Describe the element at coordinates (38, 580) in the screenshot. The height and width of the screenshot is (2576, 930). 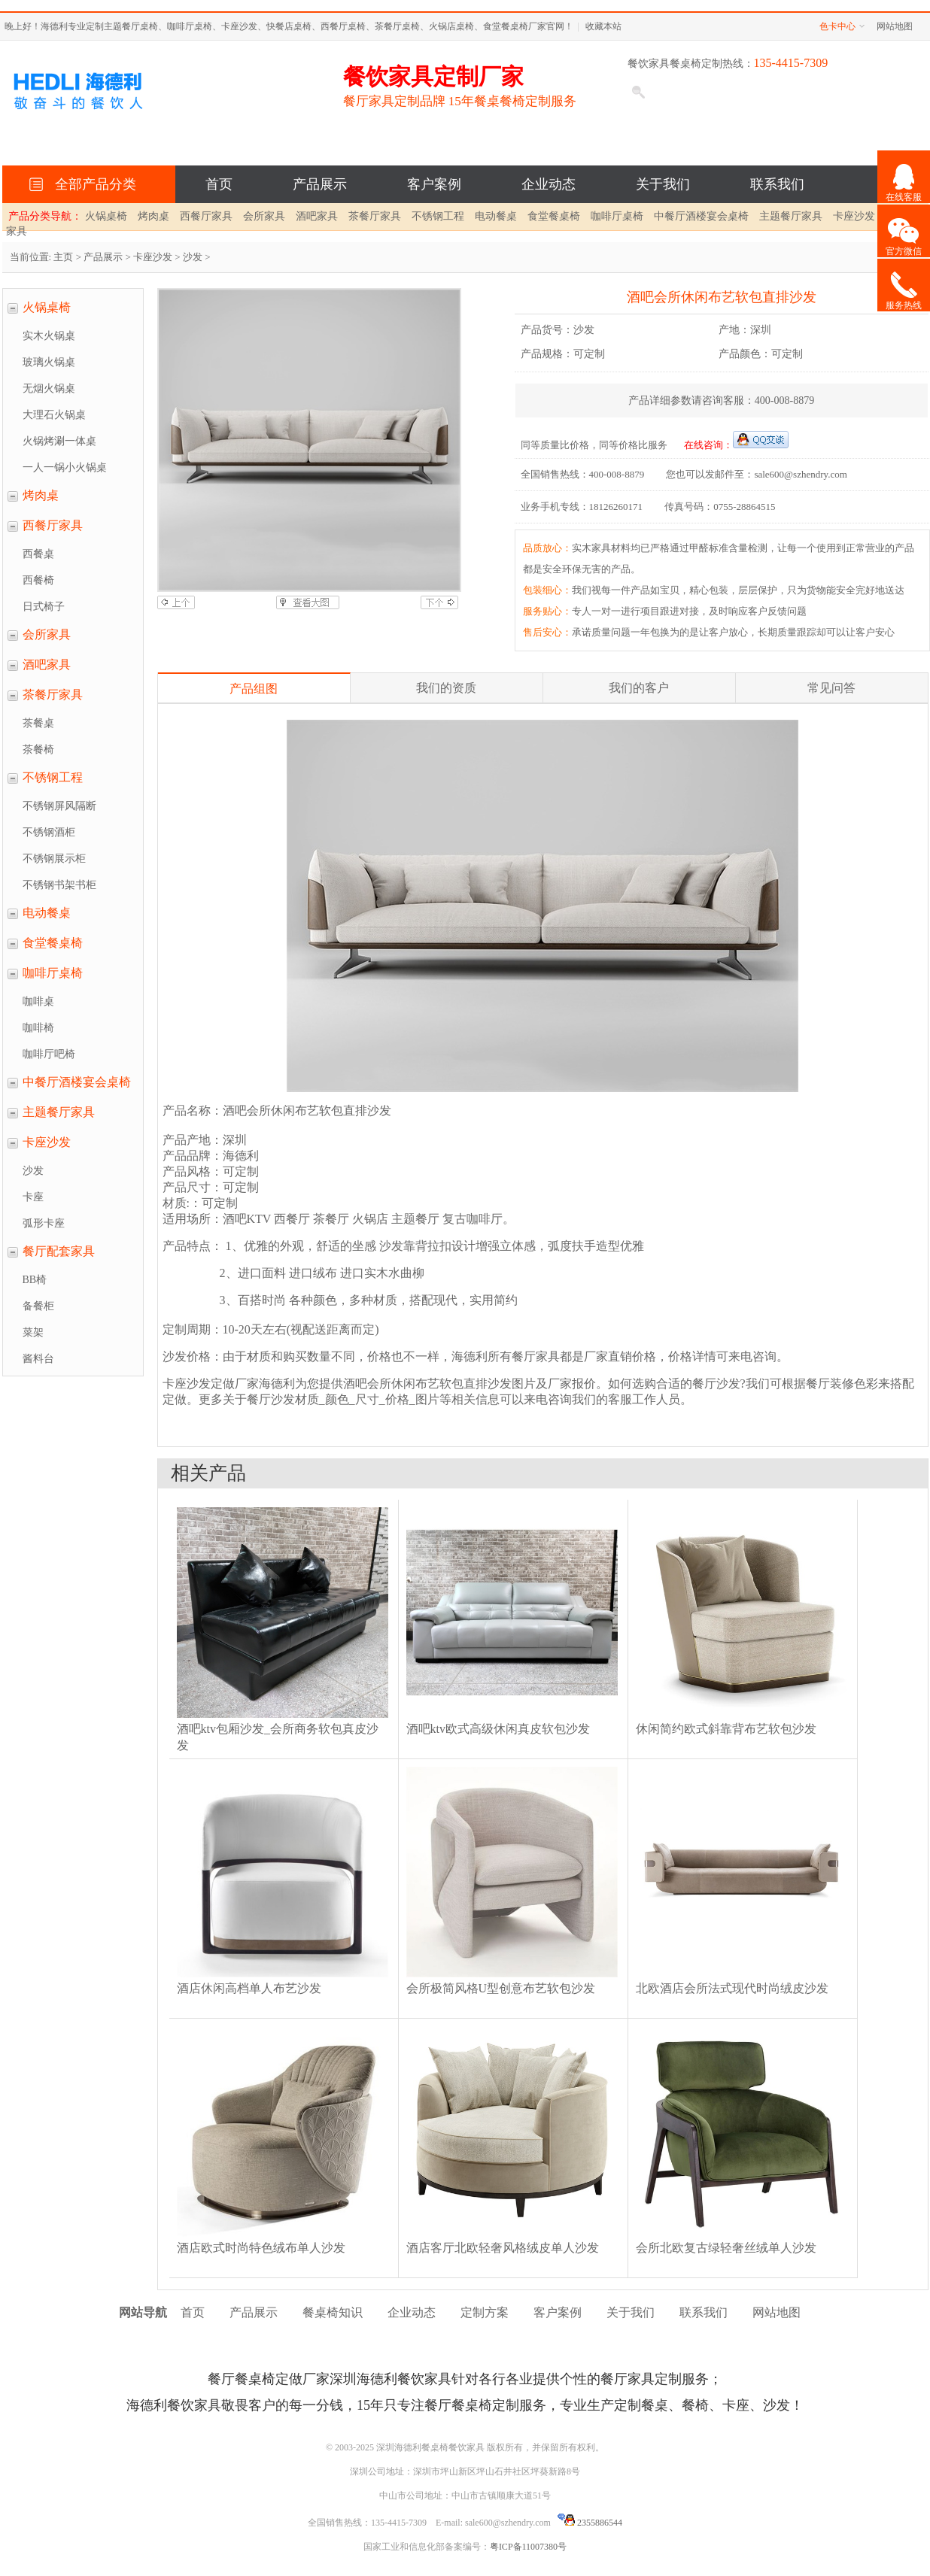
I see `西餐椅` at that location.